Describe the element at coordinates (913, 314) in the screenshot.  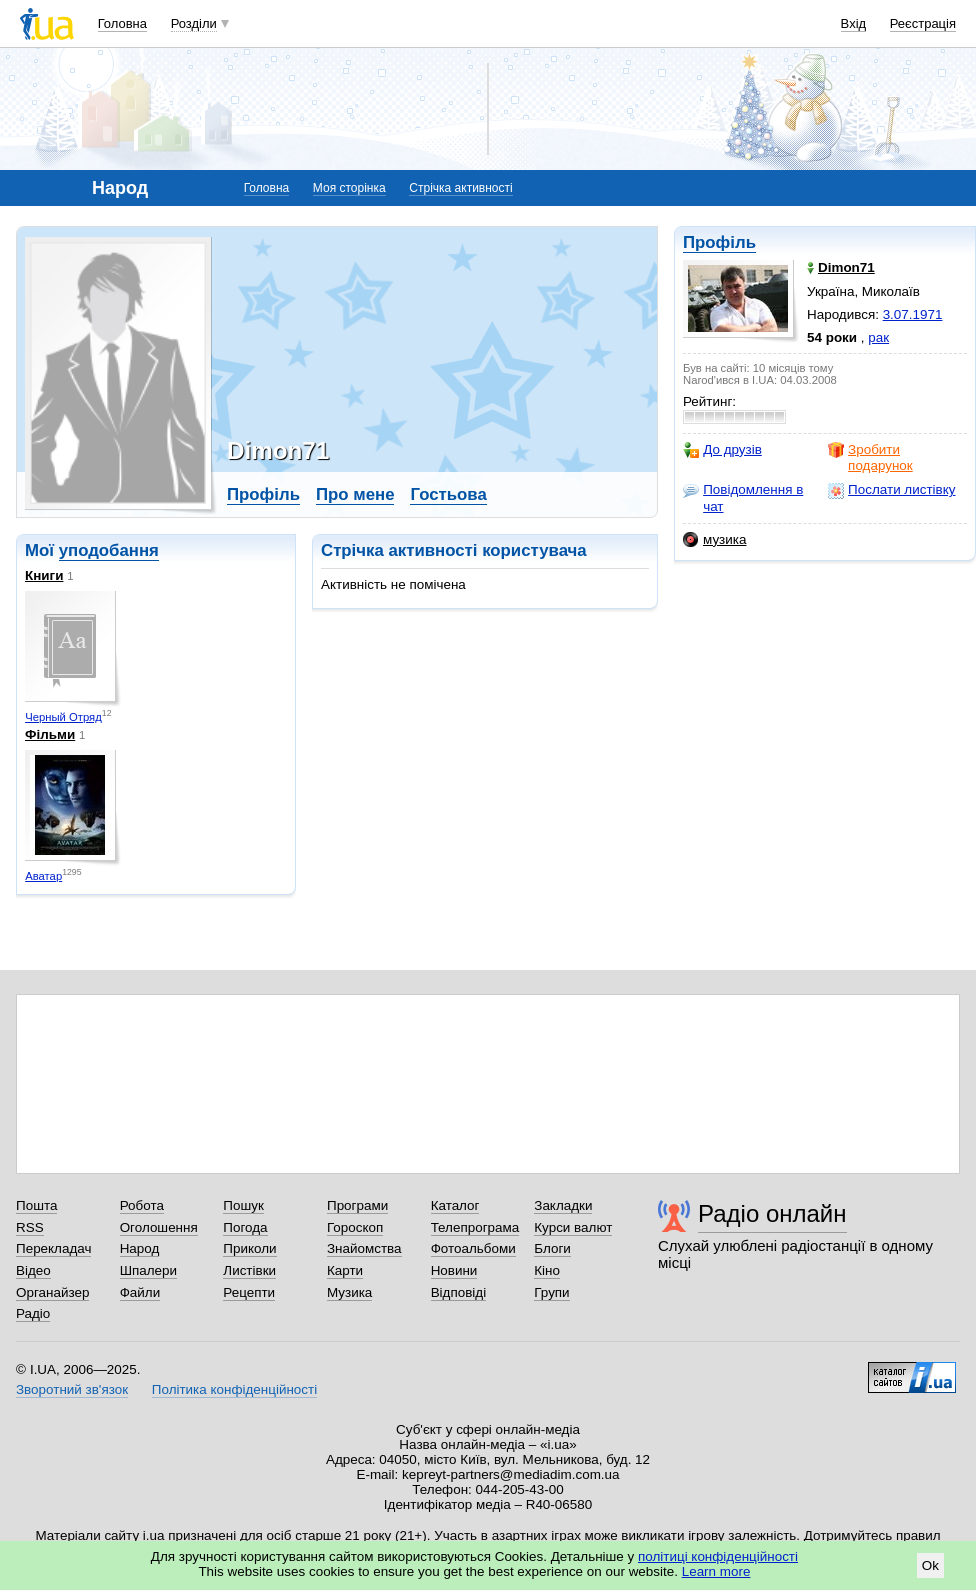
I see `3.07.1971` at that location.